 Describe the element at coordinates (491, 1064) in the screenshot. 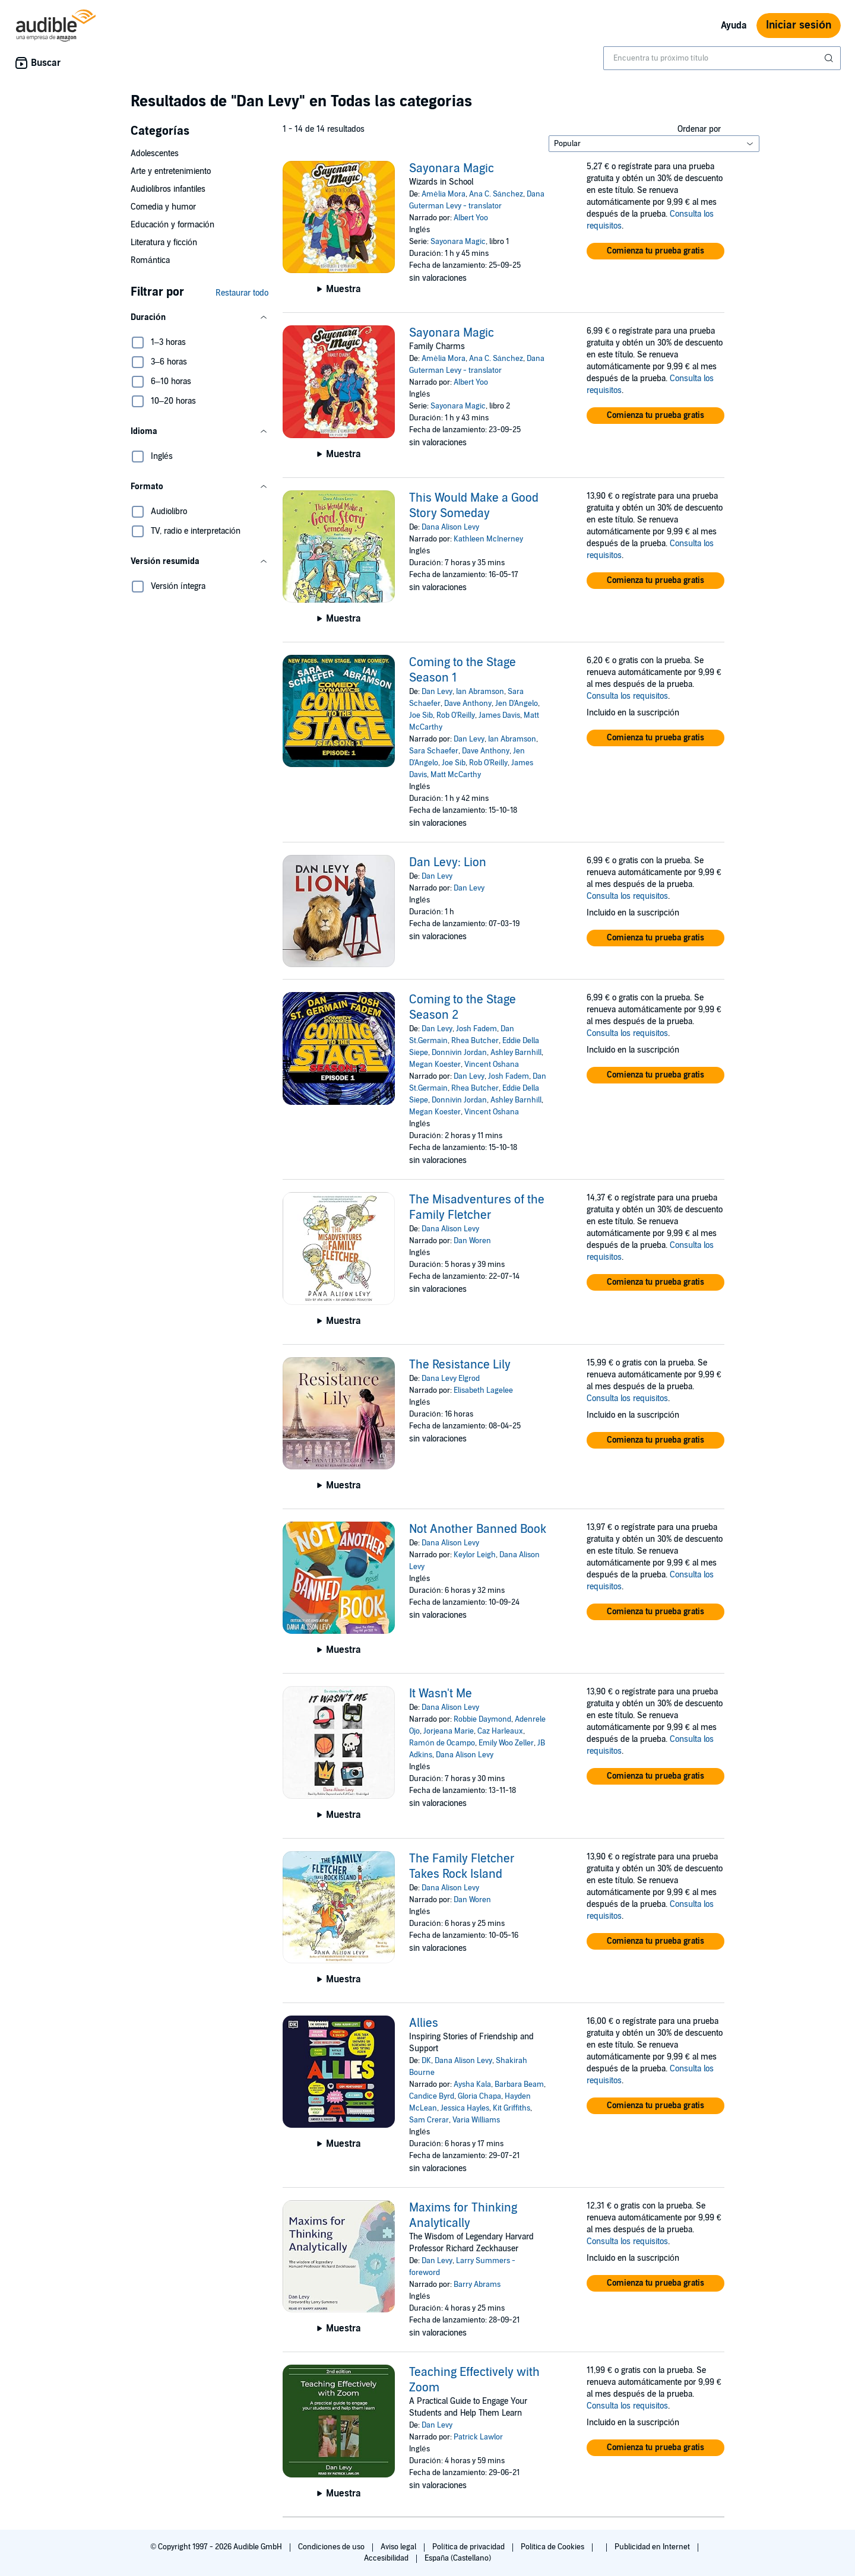

I see `Vincent Oshana` at that location.